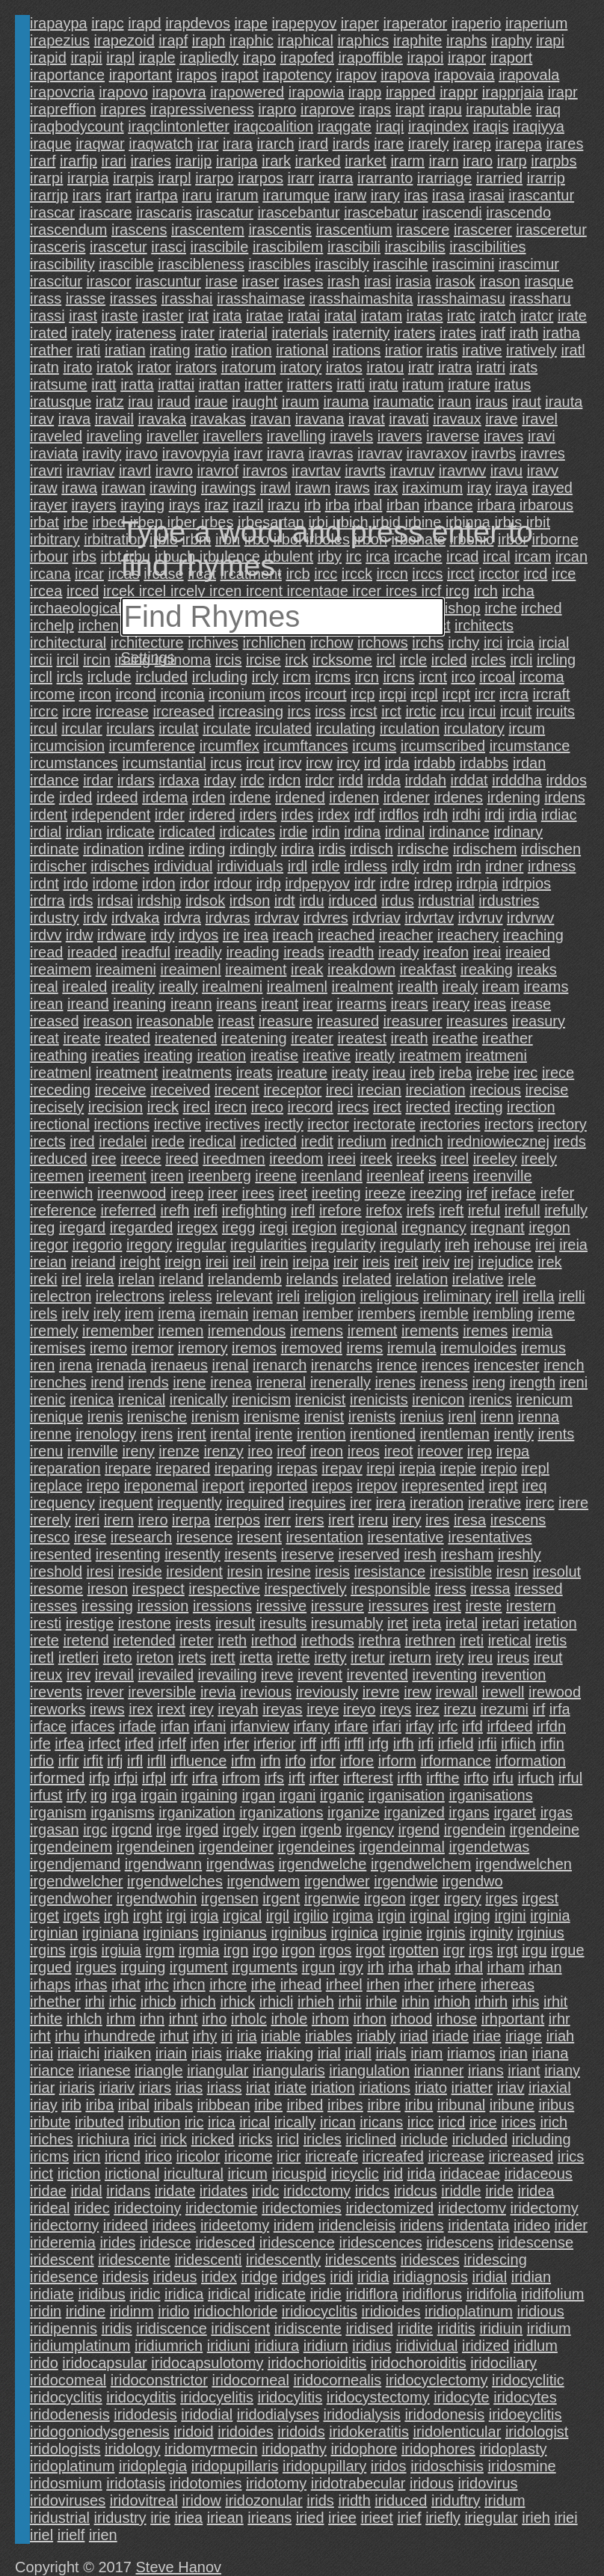 This screenshot has height=2576, width=604. What do you see at coordinates (438, 126) in the screenshot?
I see `iraqindex` at bounding box center [438, 126].